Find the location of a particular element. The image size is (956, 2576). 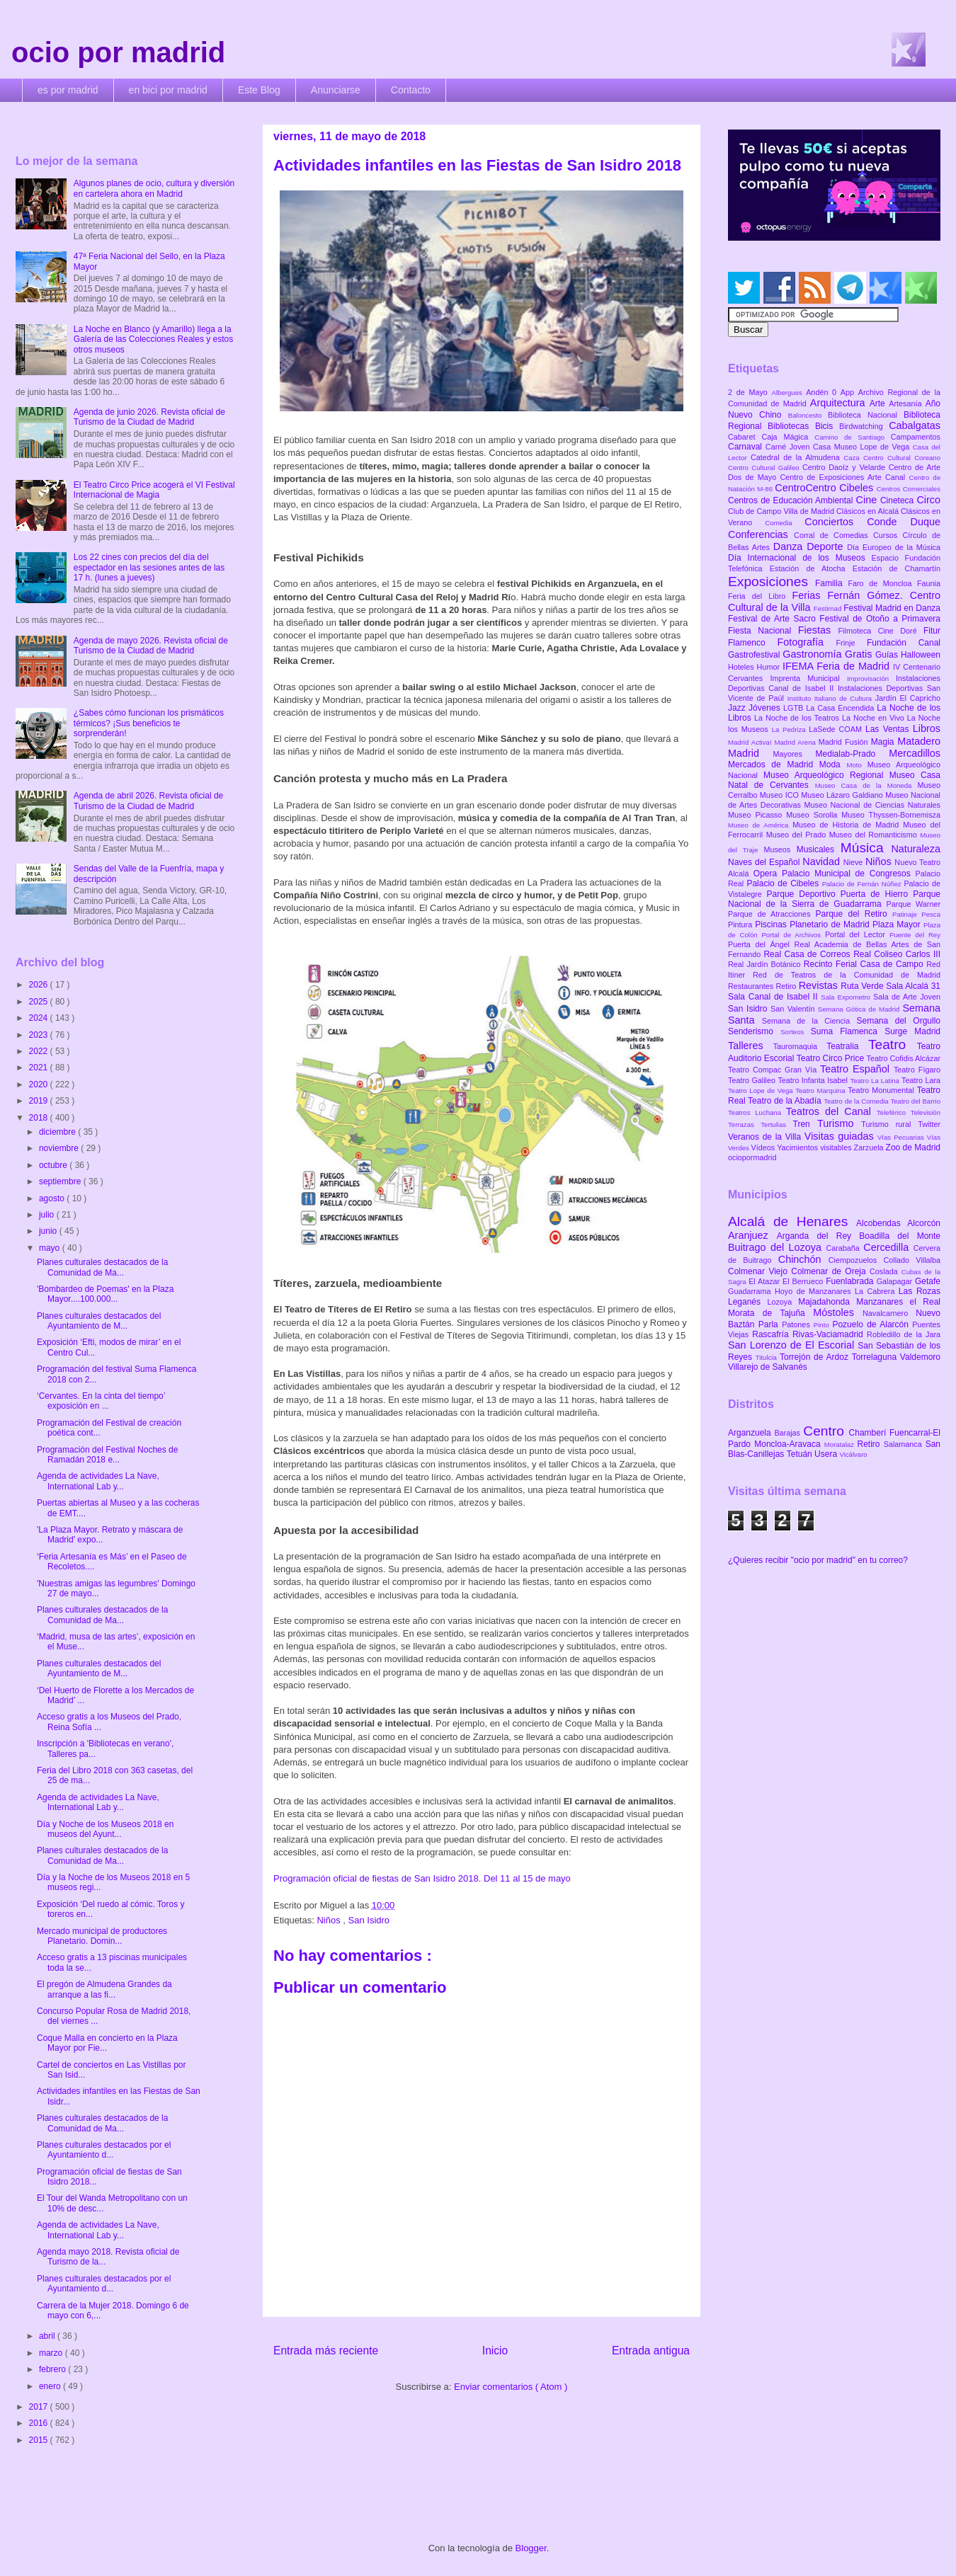

Improvisación is located at coordinates (871, 678).